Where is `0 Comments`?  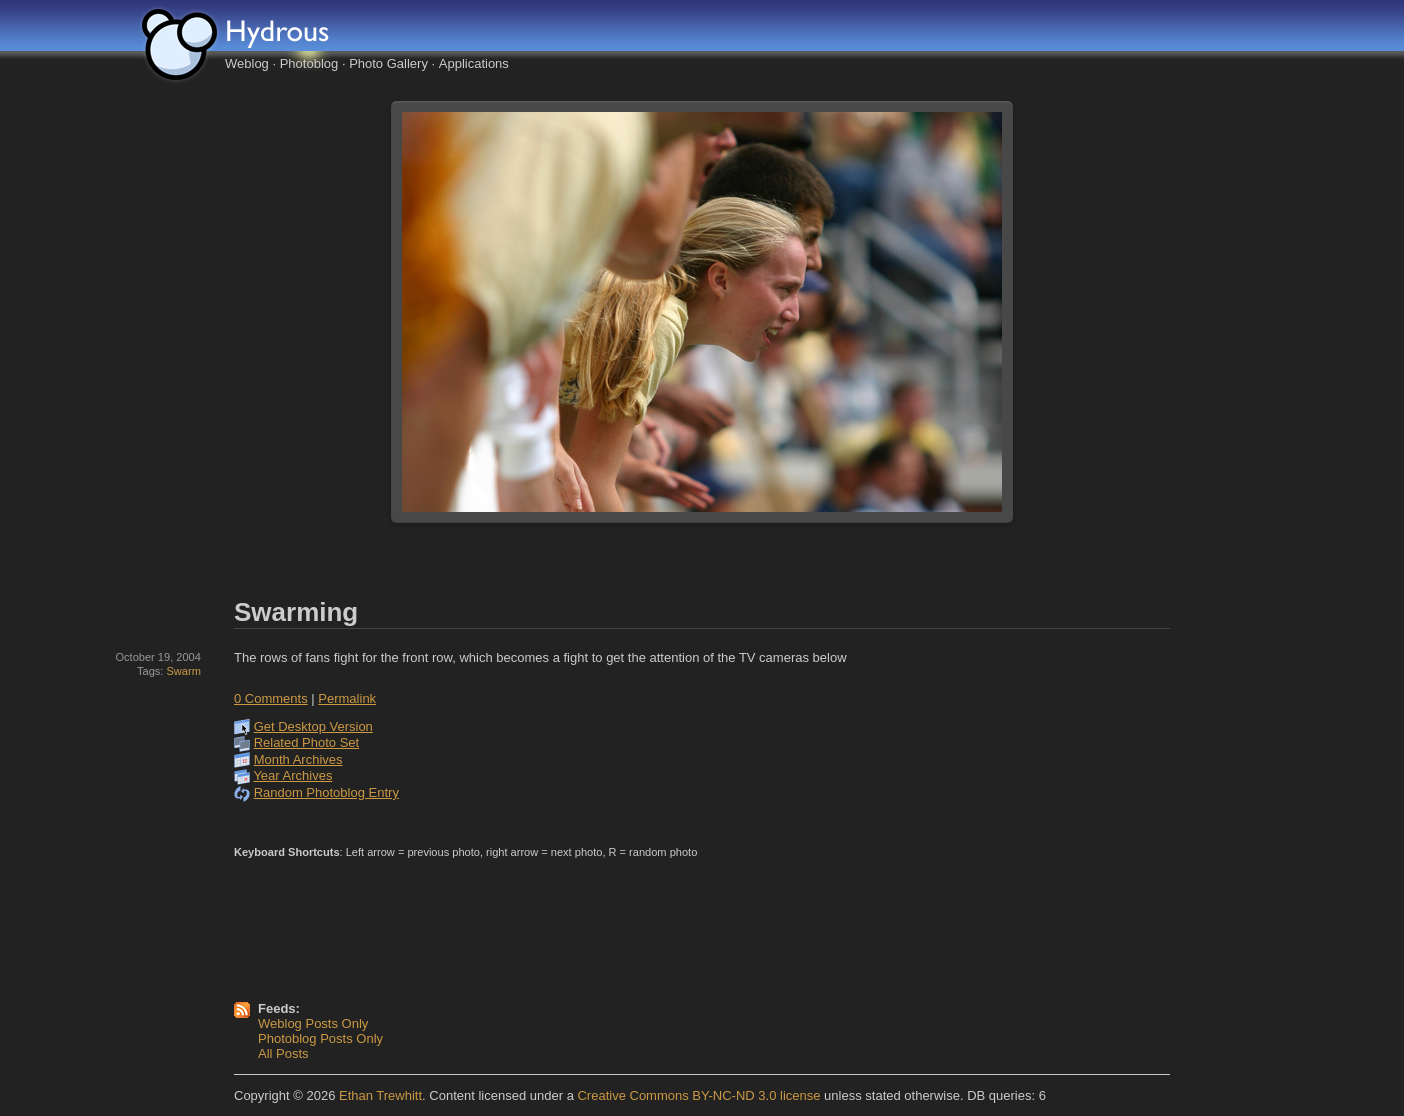
0 Comments is located at coordinates (271, 698).